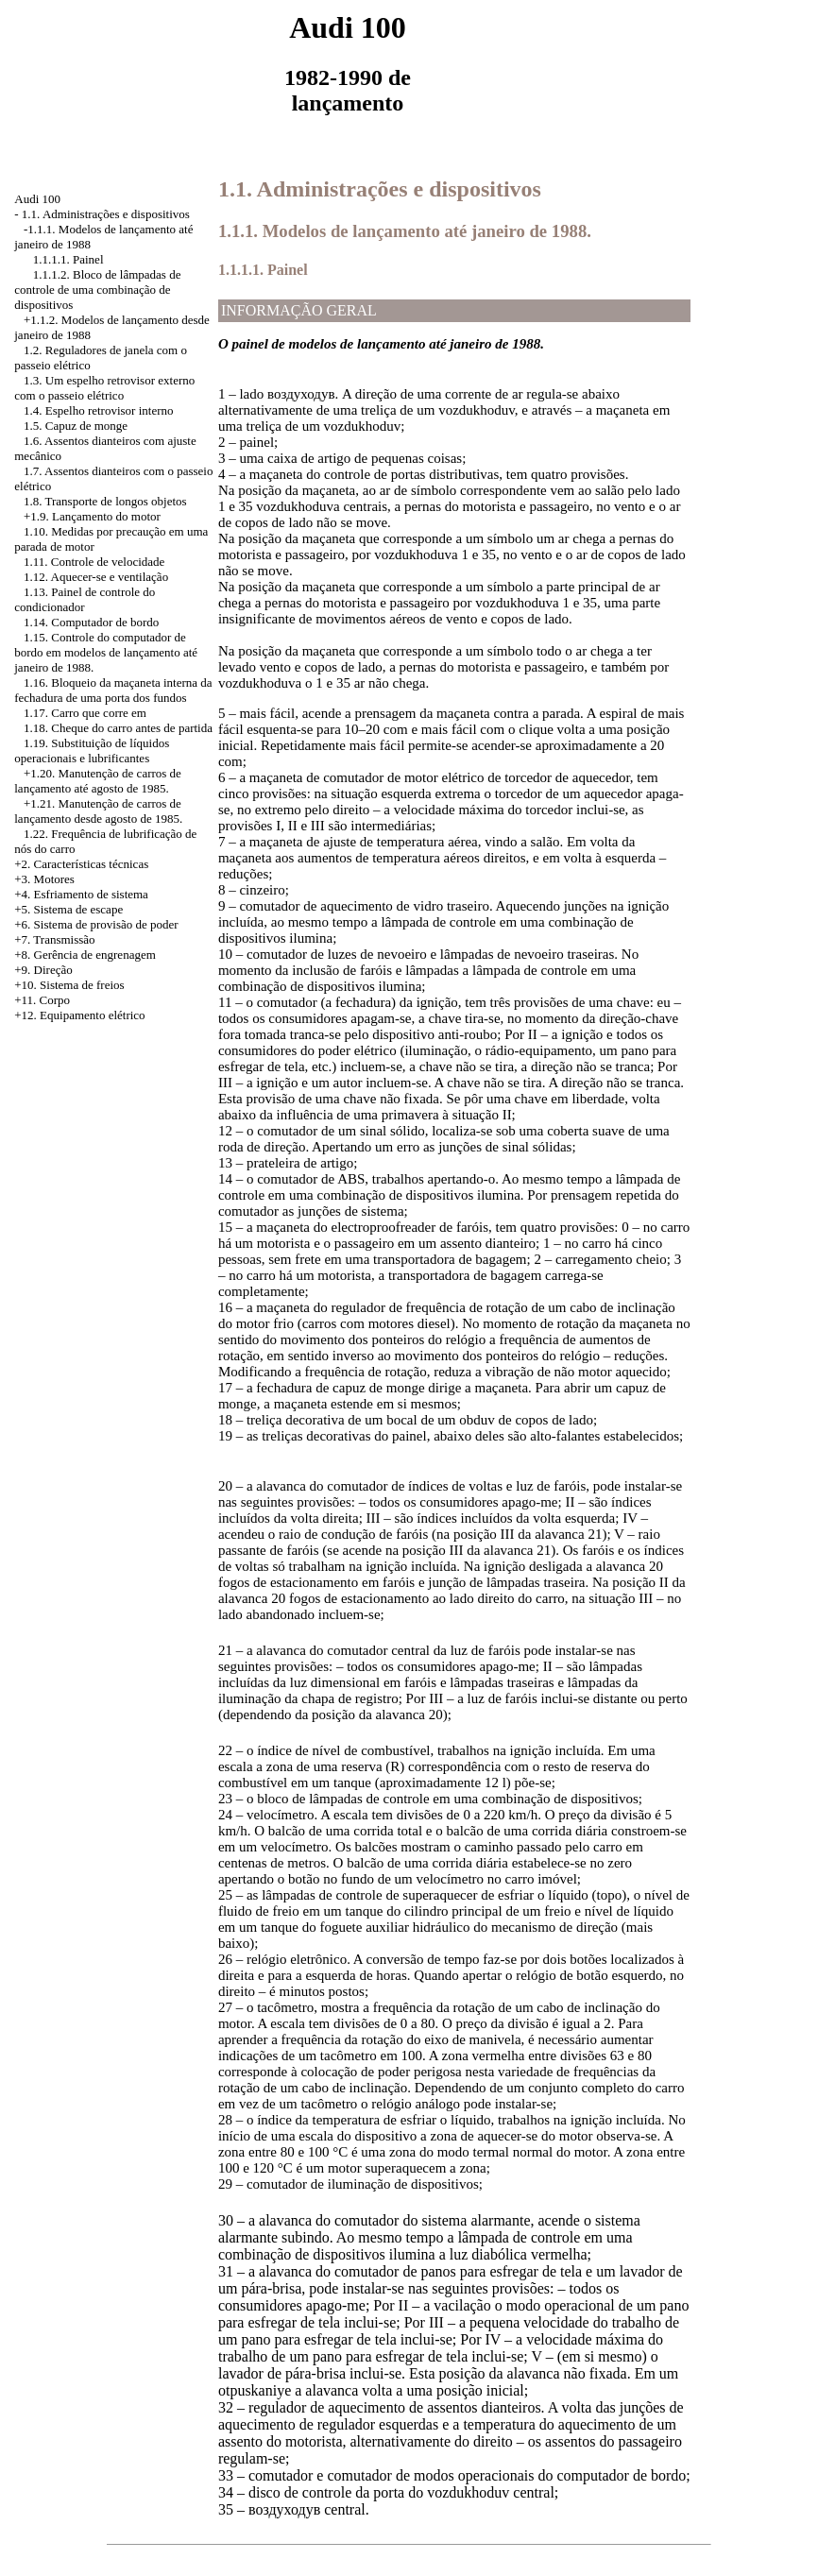 The width and height of the screenshot is (818, 2576). What do you see at coordinates (97, 289) in the screenshot?
I see `1.1.1.2. Bloco de lâmpadas de controle de uma combinação de dispositivos` at bounding box center [97, 289].